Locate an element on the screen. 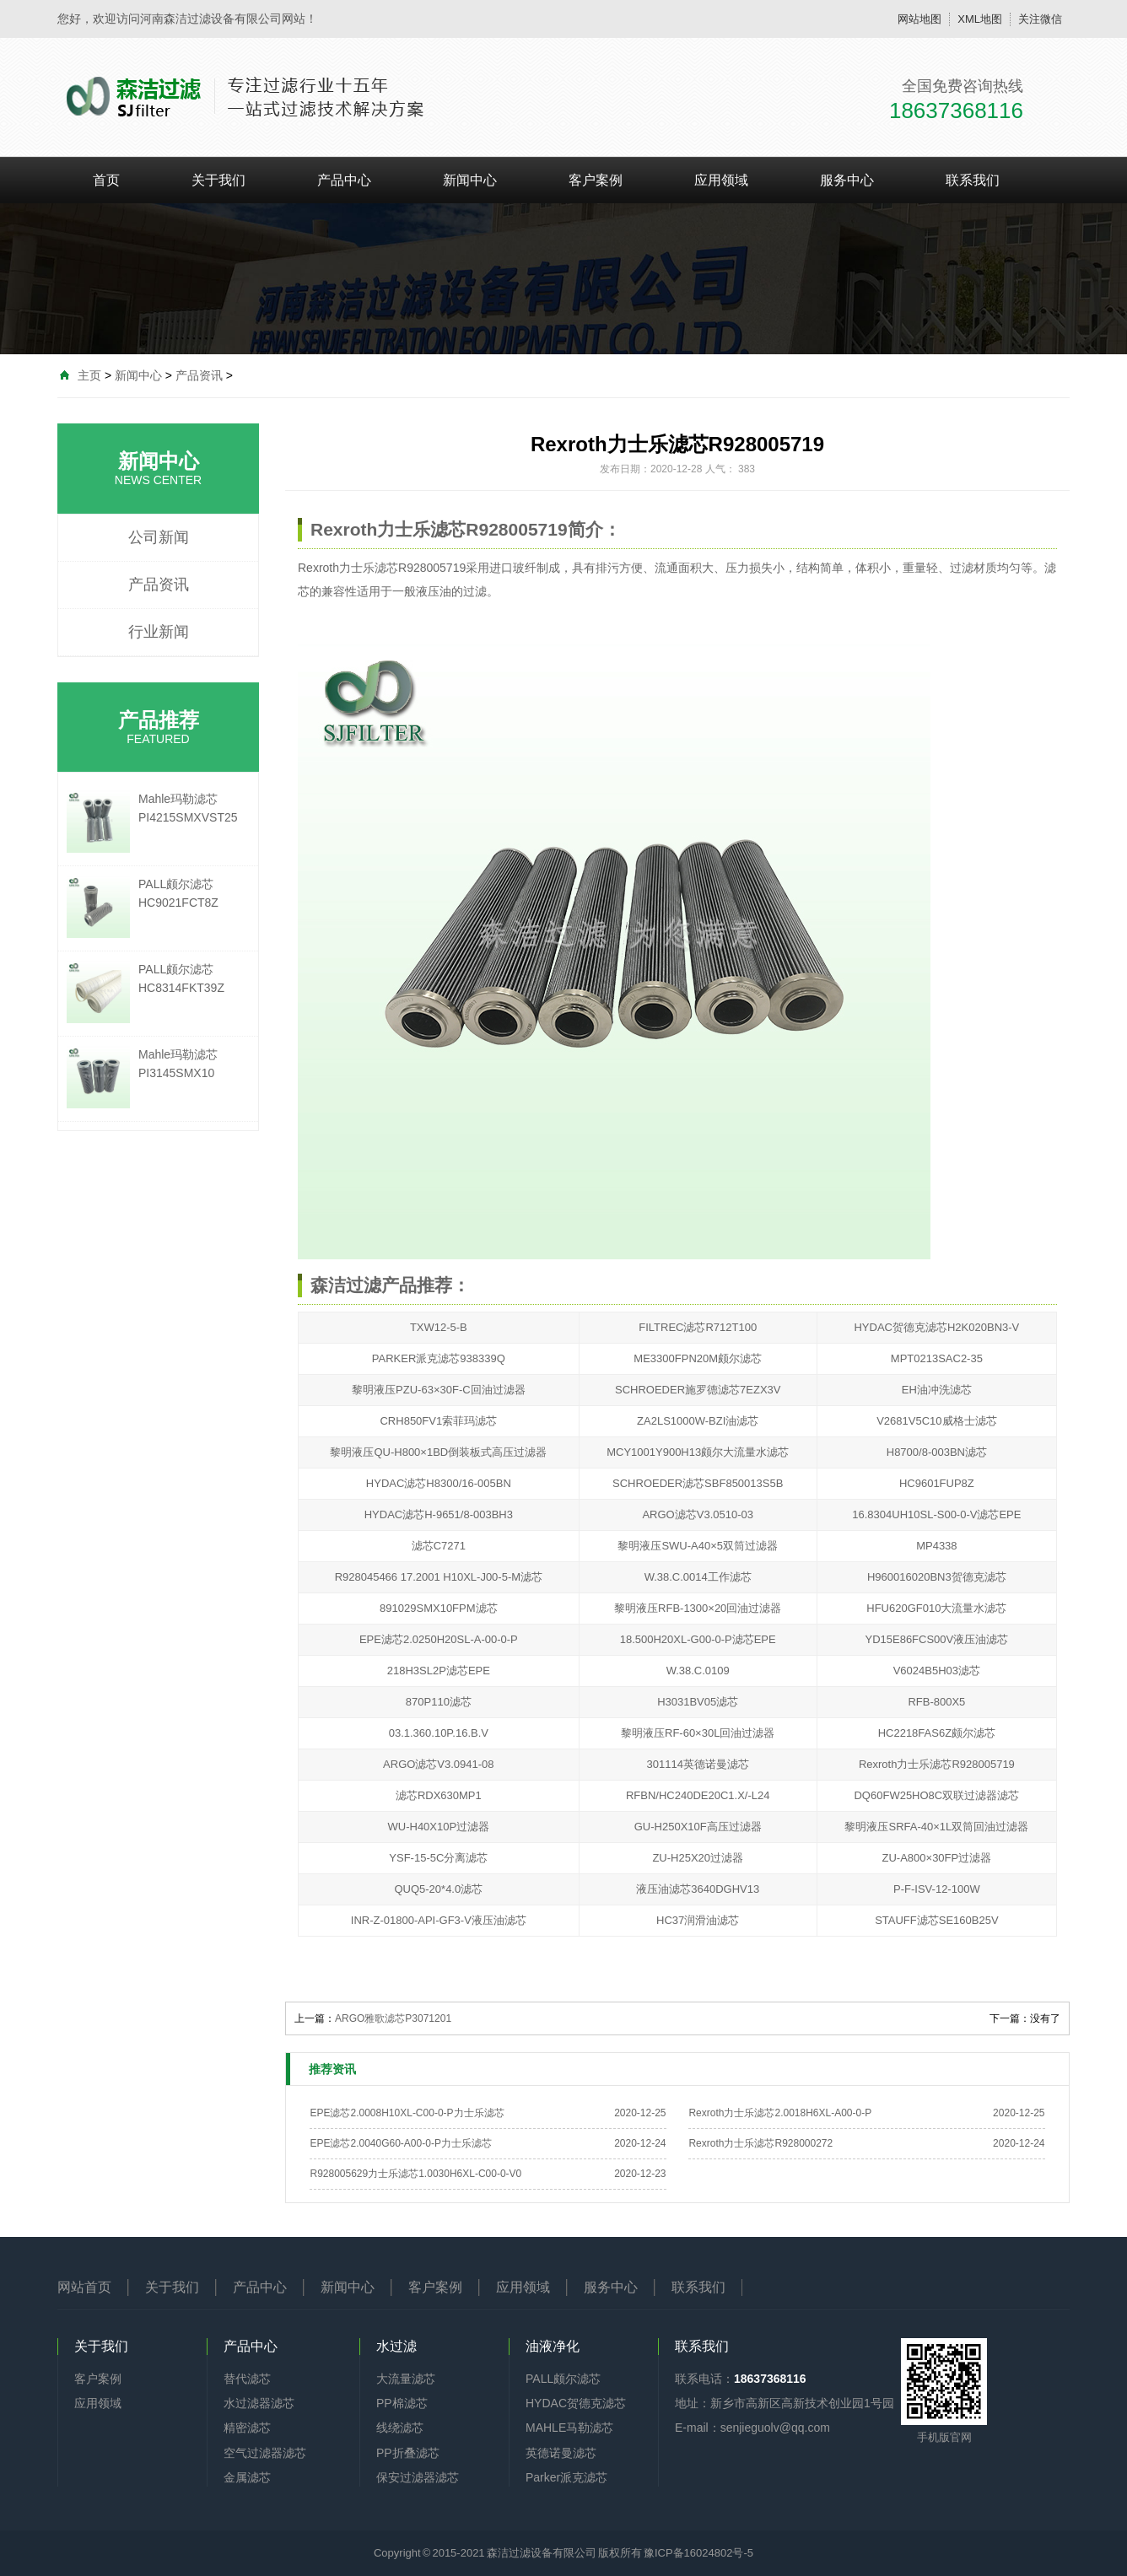  大流量滤芯 is located at coordinates (405, 2378).